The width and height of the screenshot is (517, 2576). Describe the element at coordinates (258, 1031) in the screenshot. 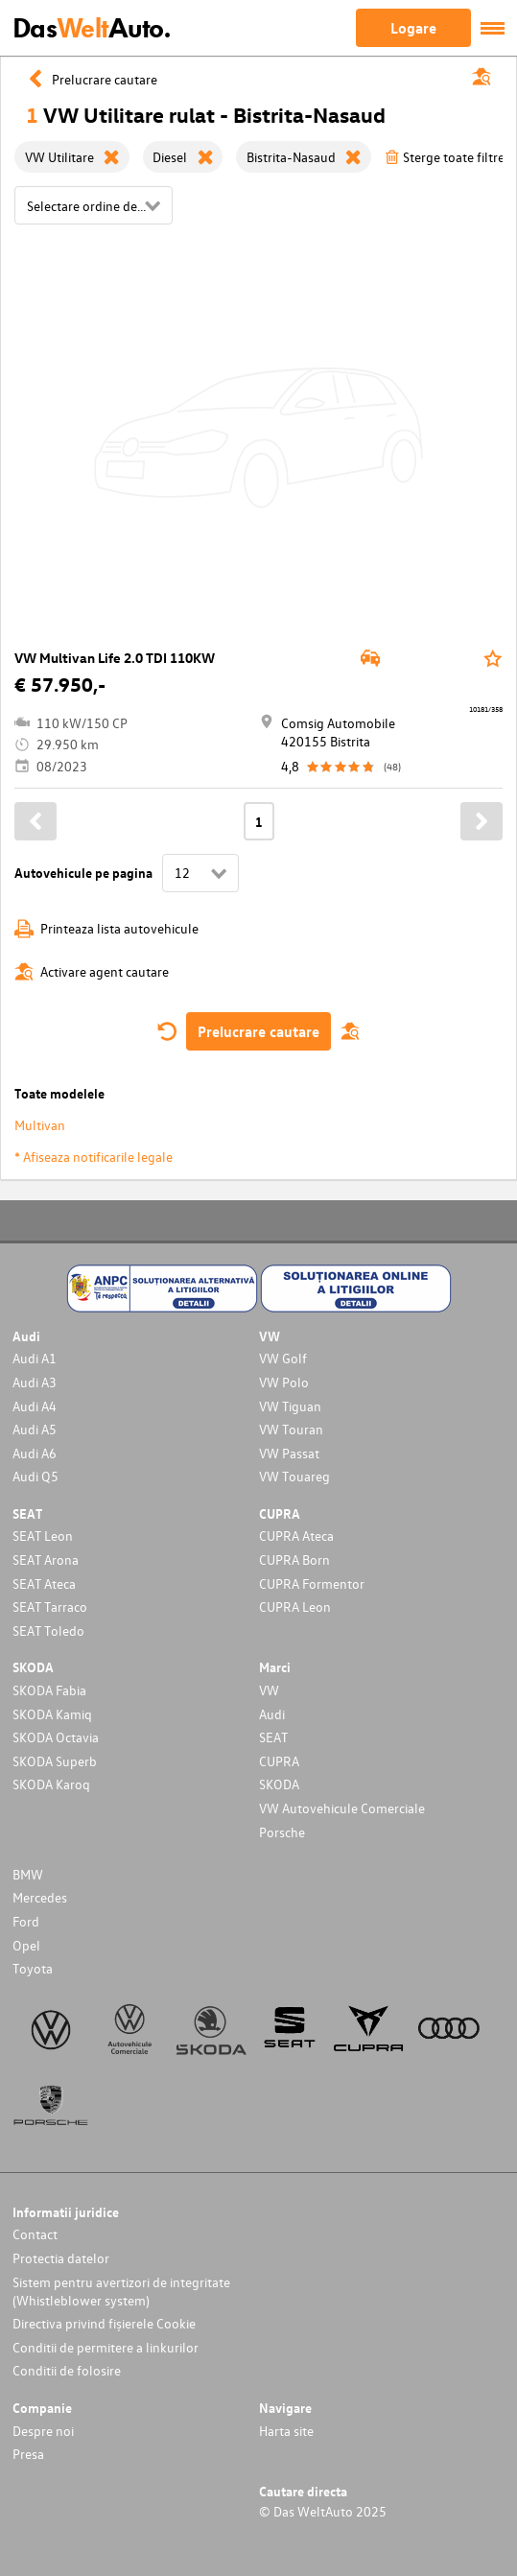

I see `Prelucrare cautare` at that location.